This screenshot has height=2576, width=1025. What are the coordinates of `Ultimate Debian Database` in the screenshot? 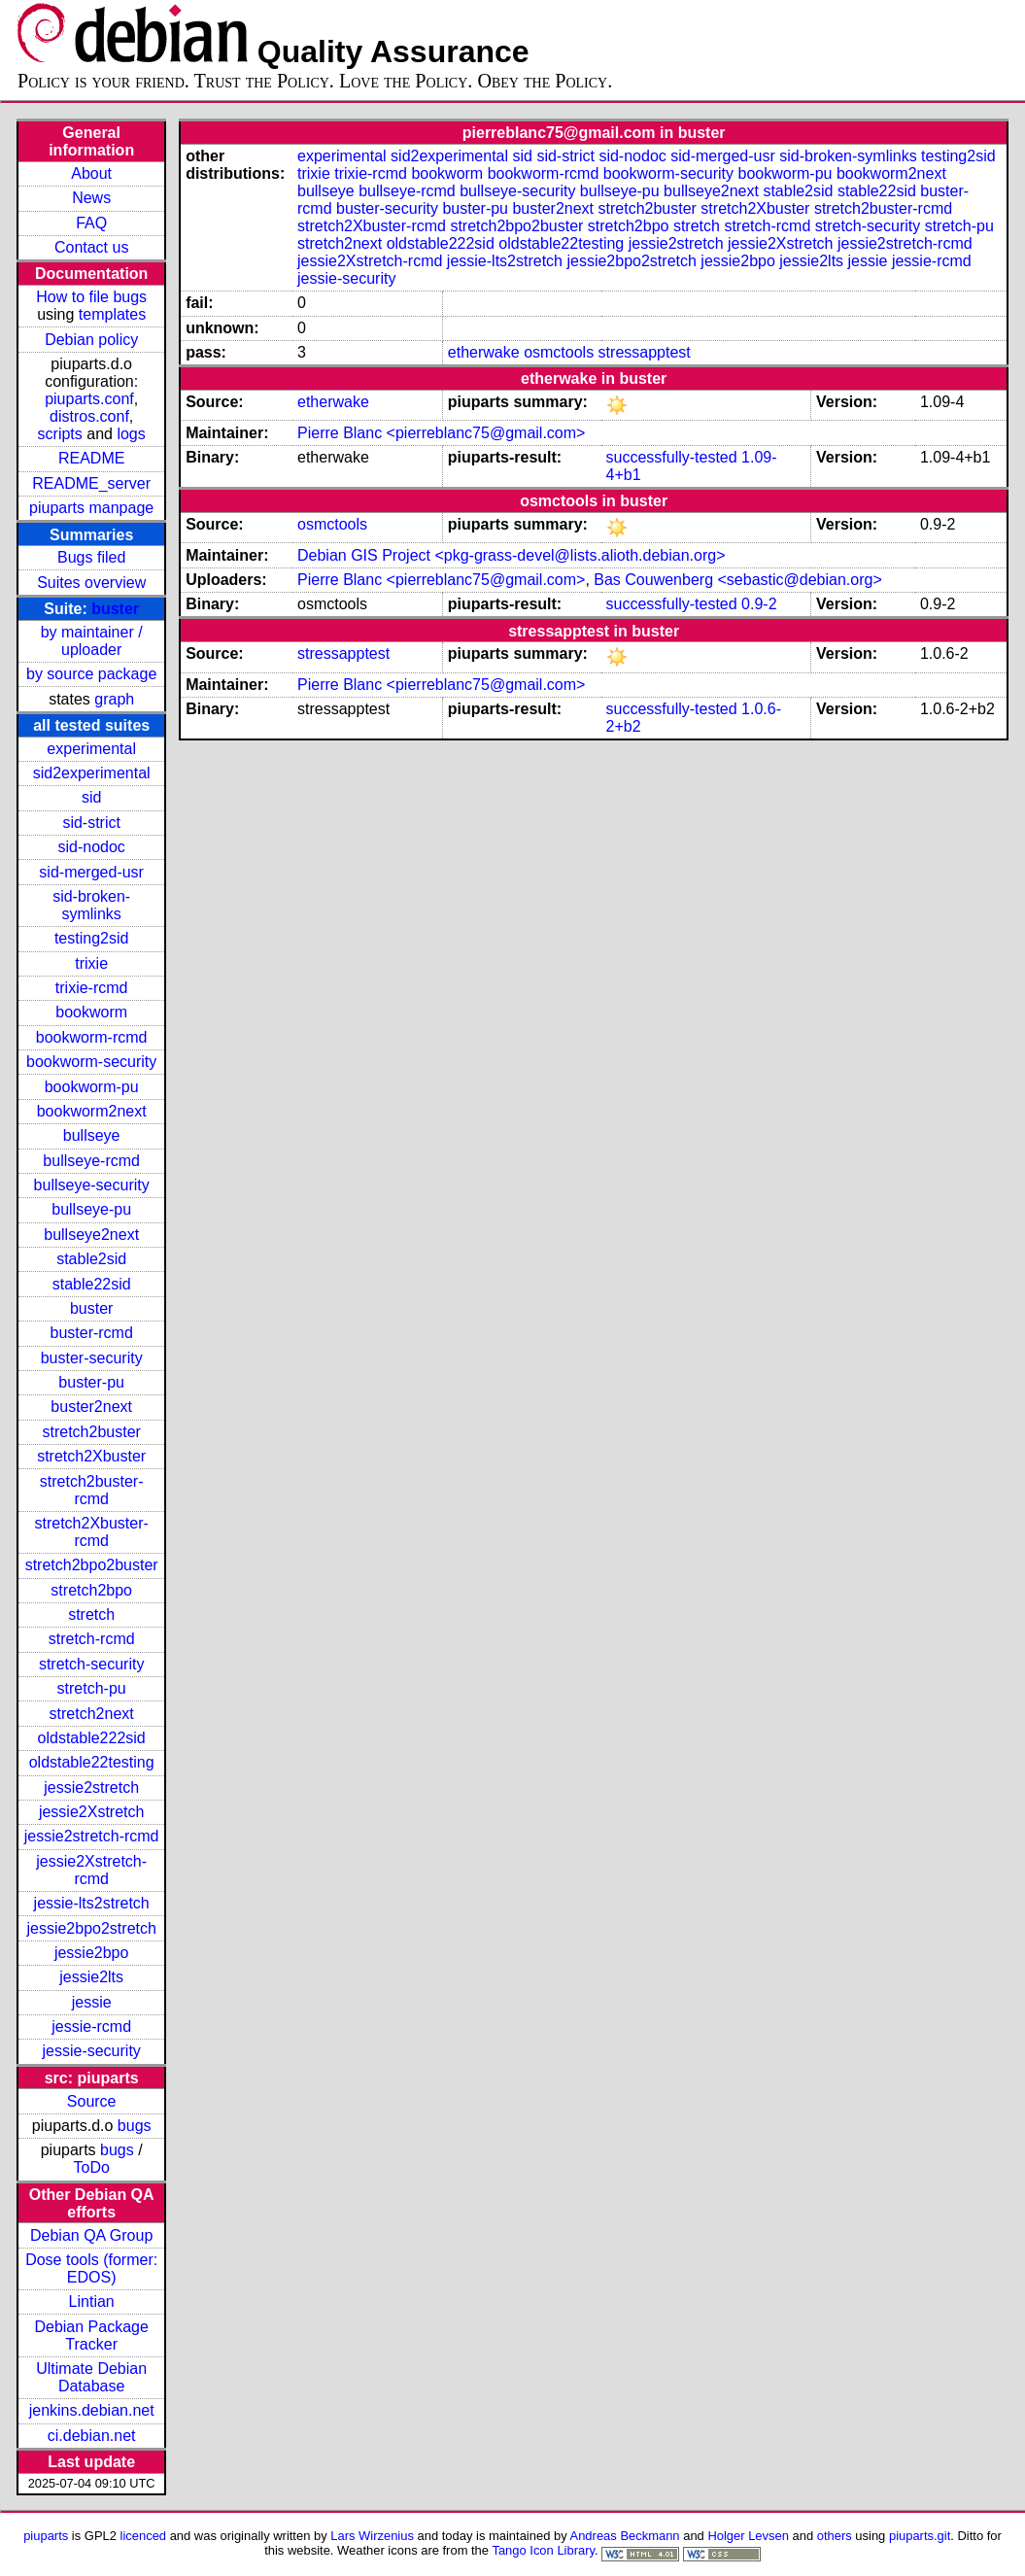 It's located at (91, 2377).